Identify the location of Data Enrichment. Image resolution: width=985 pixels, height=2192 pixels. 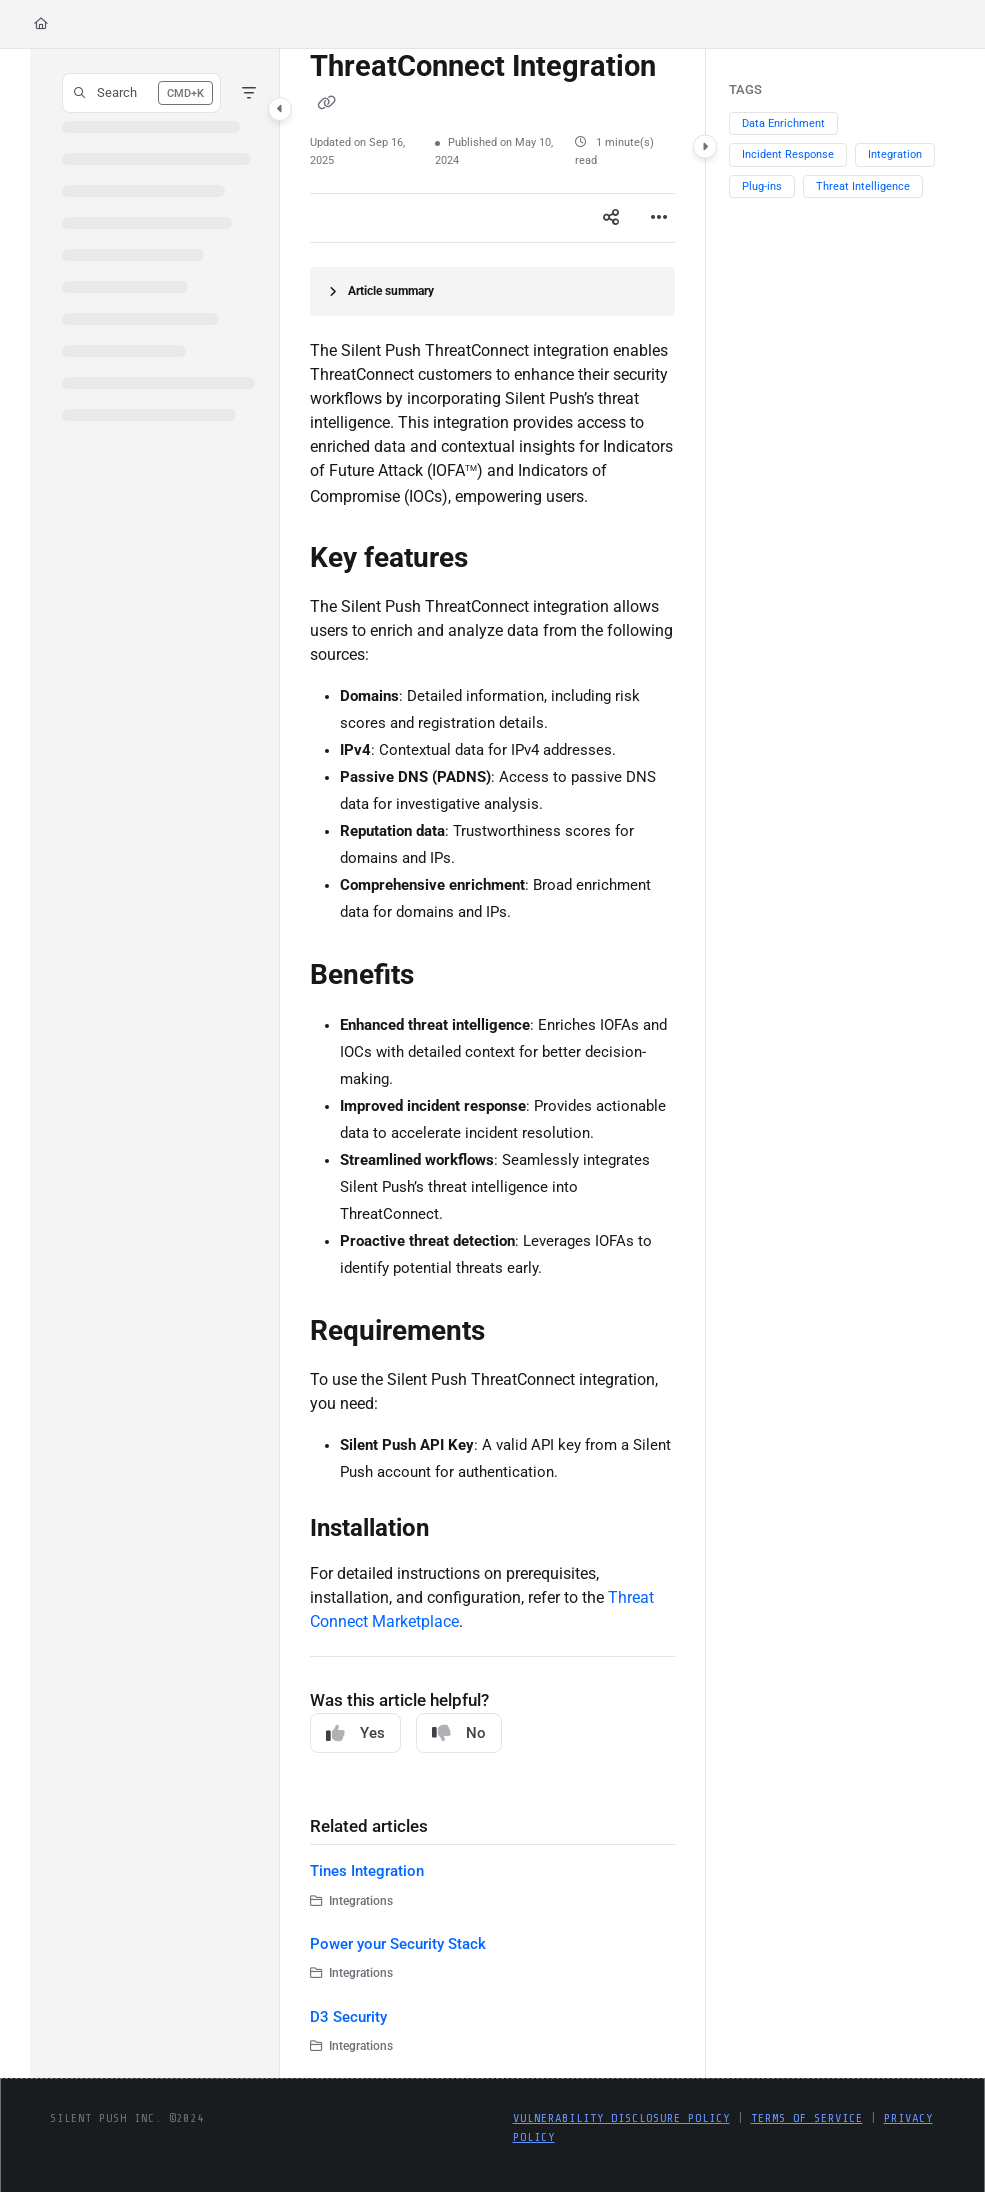
(783, 123).